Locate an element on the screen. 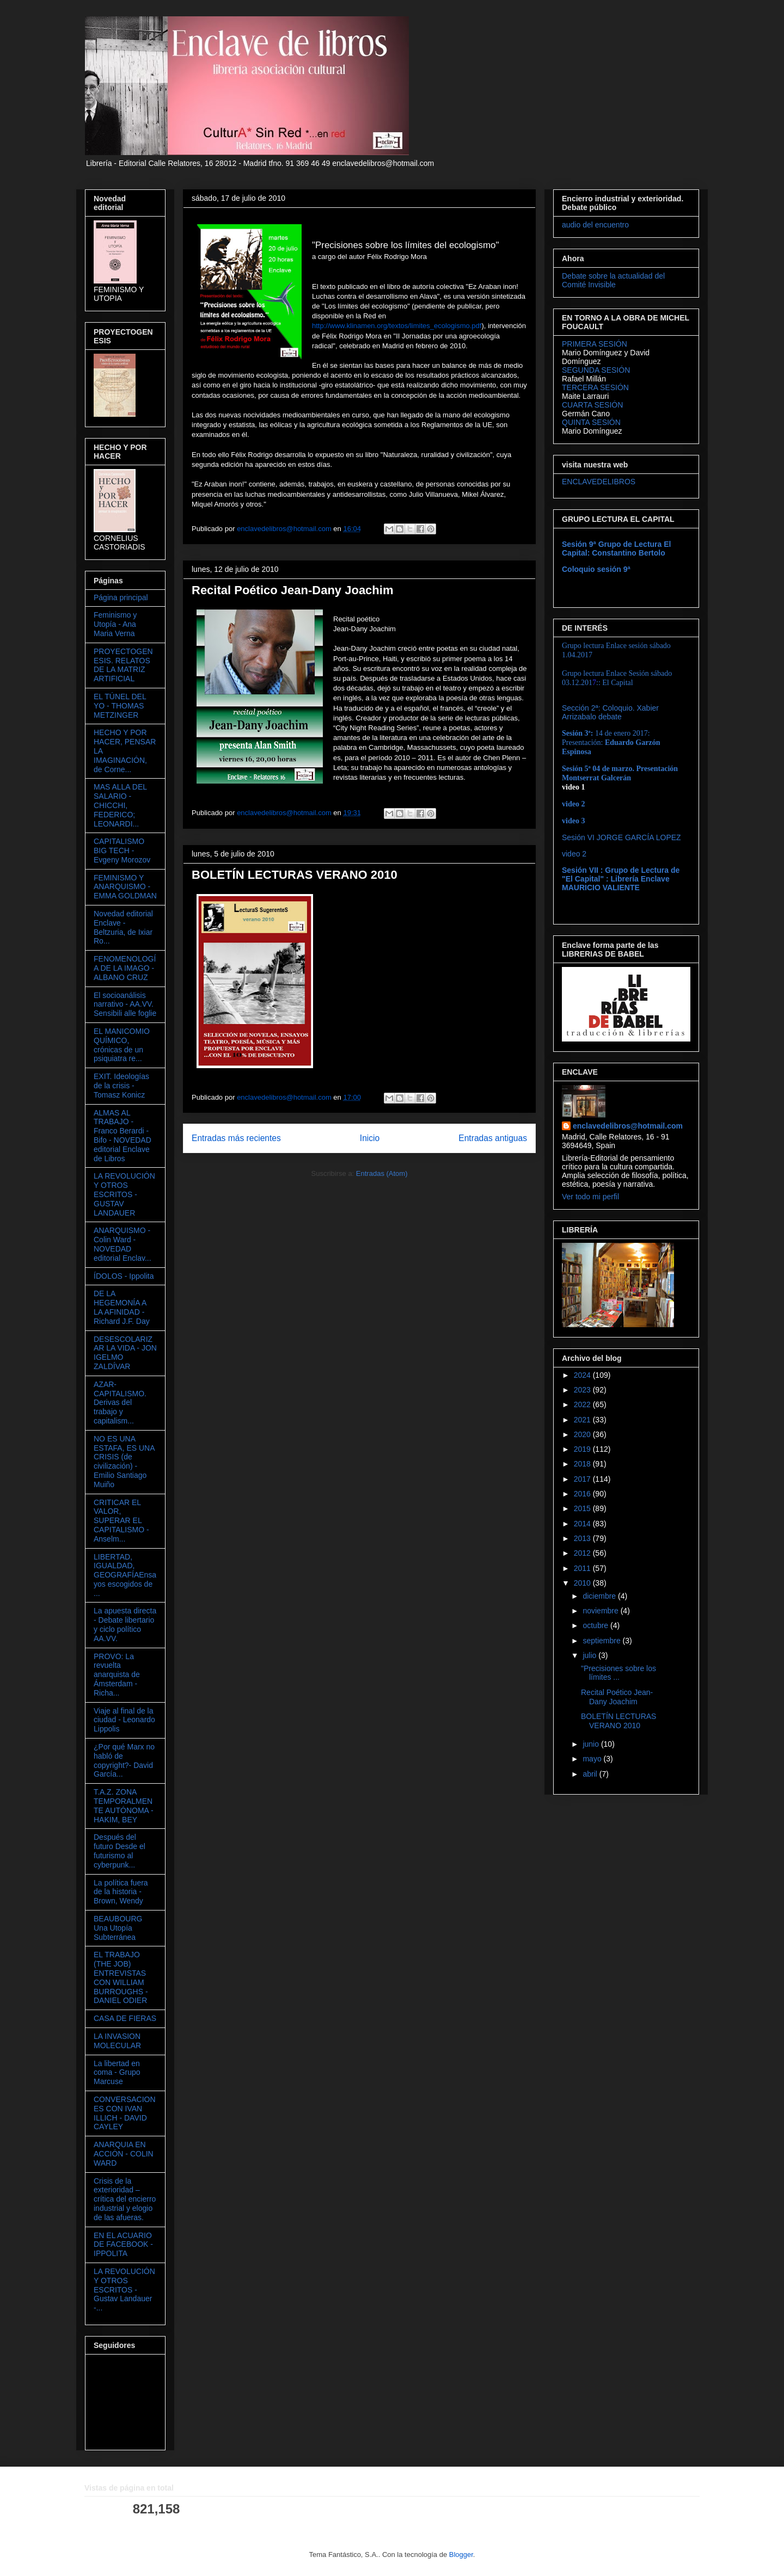 The image size is (784, 2576). PRIMERA SESIÓN is located at coordinates (594, 344).